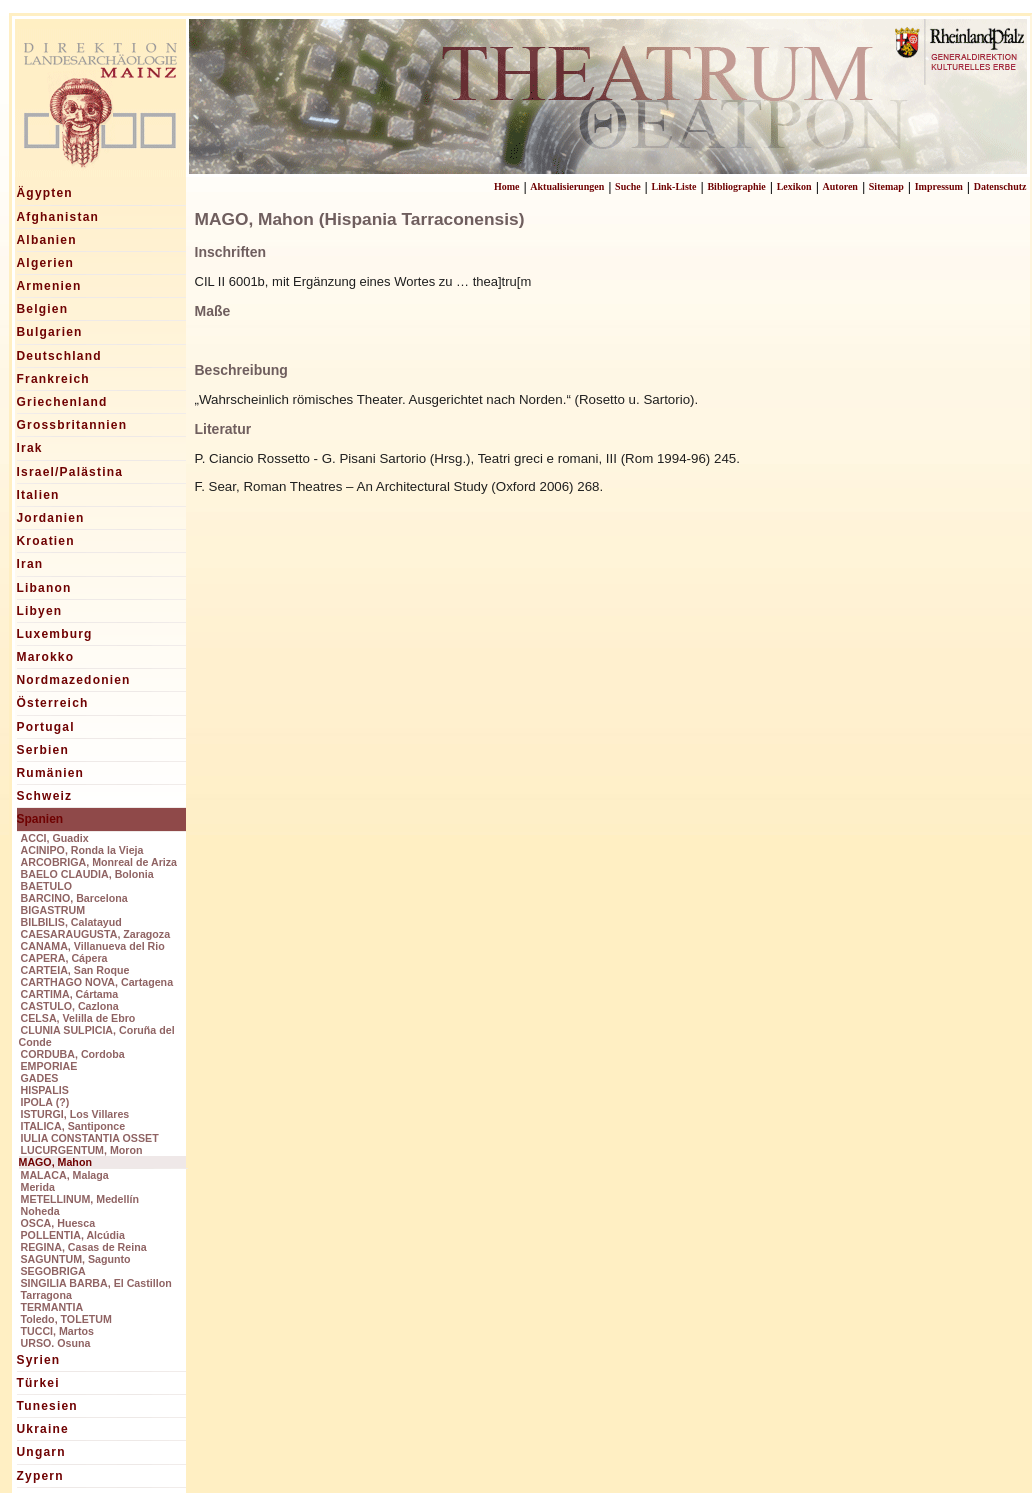 This screenshot has height=1493, width=1032. I want to click on TERMANTIA, so click(52, 1307).